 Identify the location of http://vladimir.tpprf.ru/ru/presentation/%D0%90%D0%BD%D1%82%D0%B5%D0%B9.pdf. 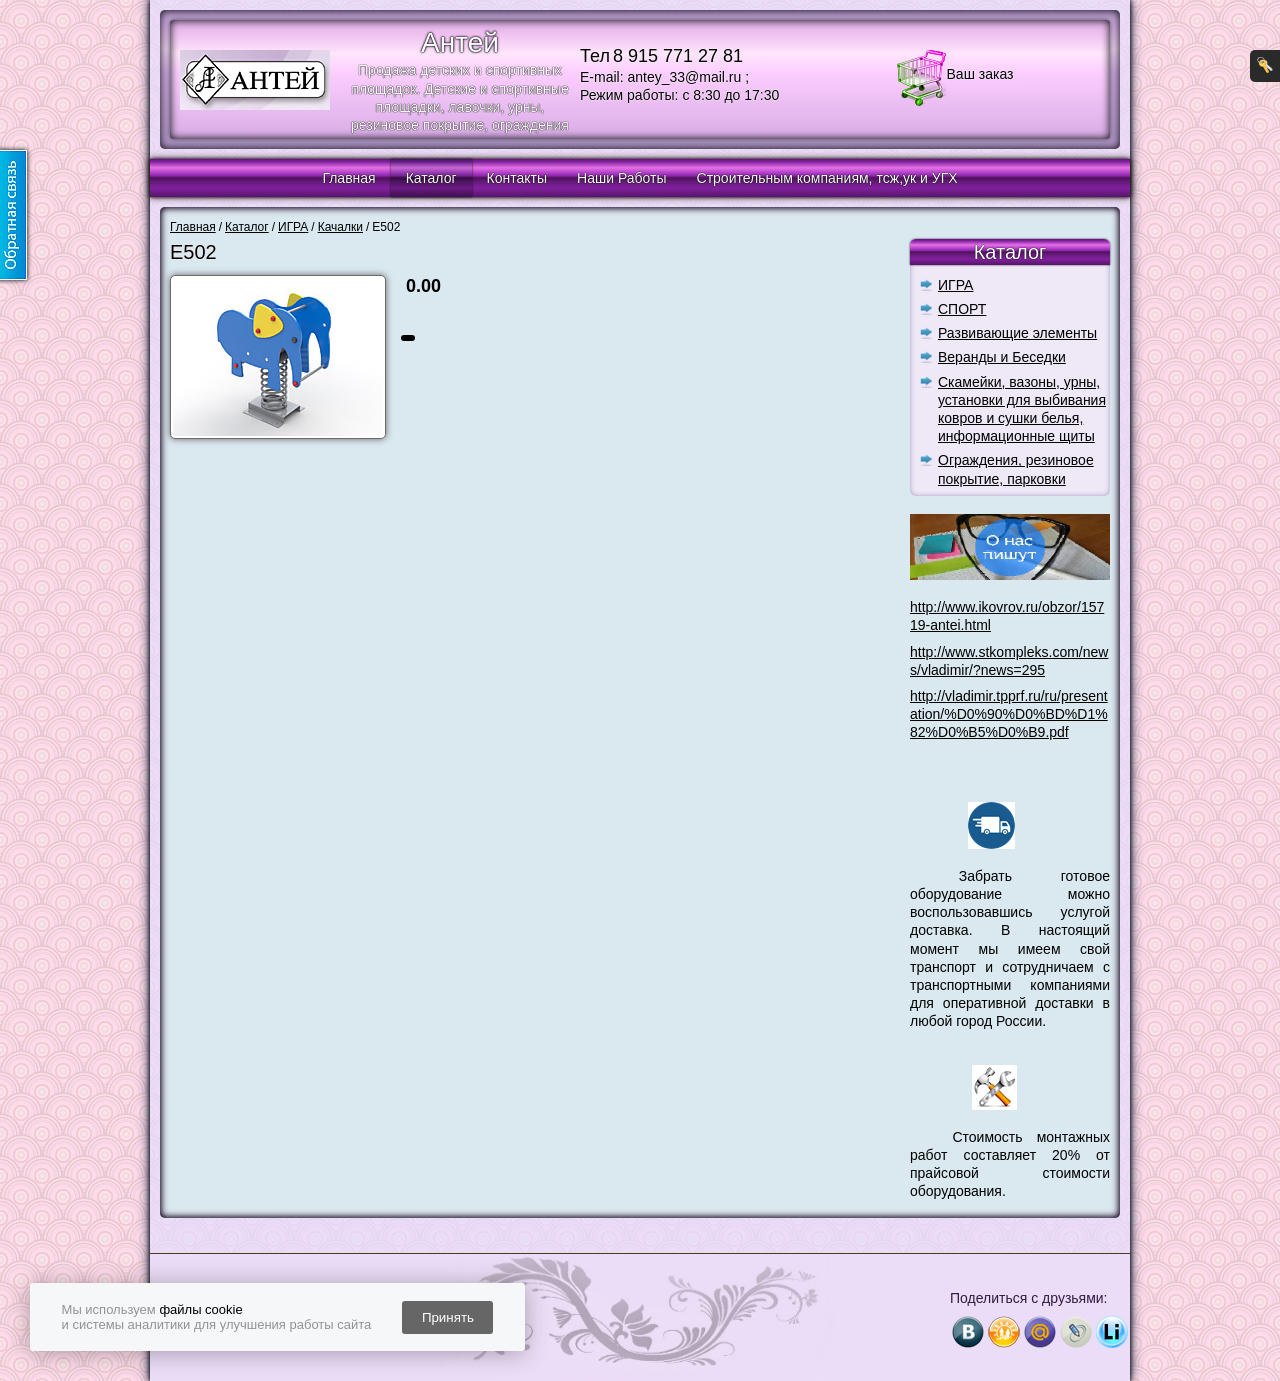
(1009, 714).